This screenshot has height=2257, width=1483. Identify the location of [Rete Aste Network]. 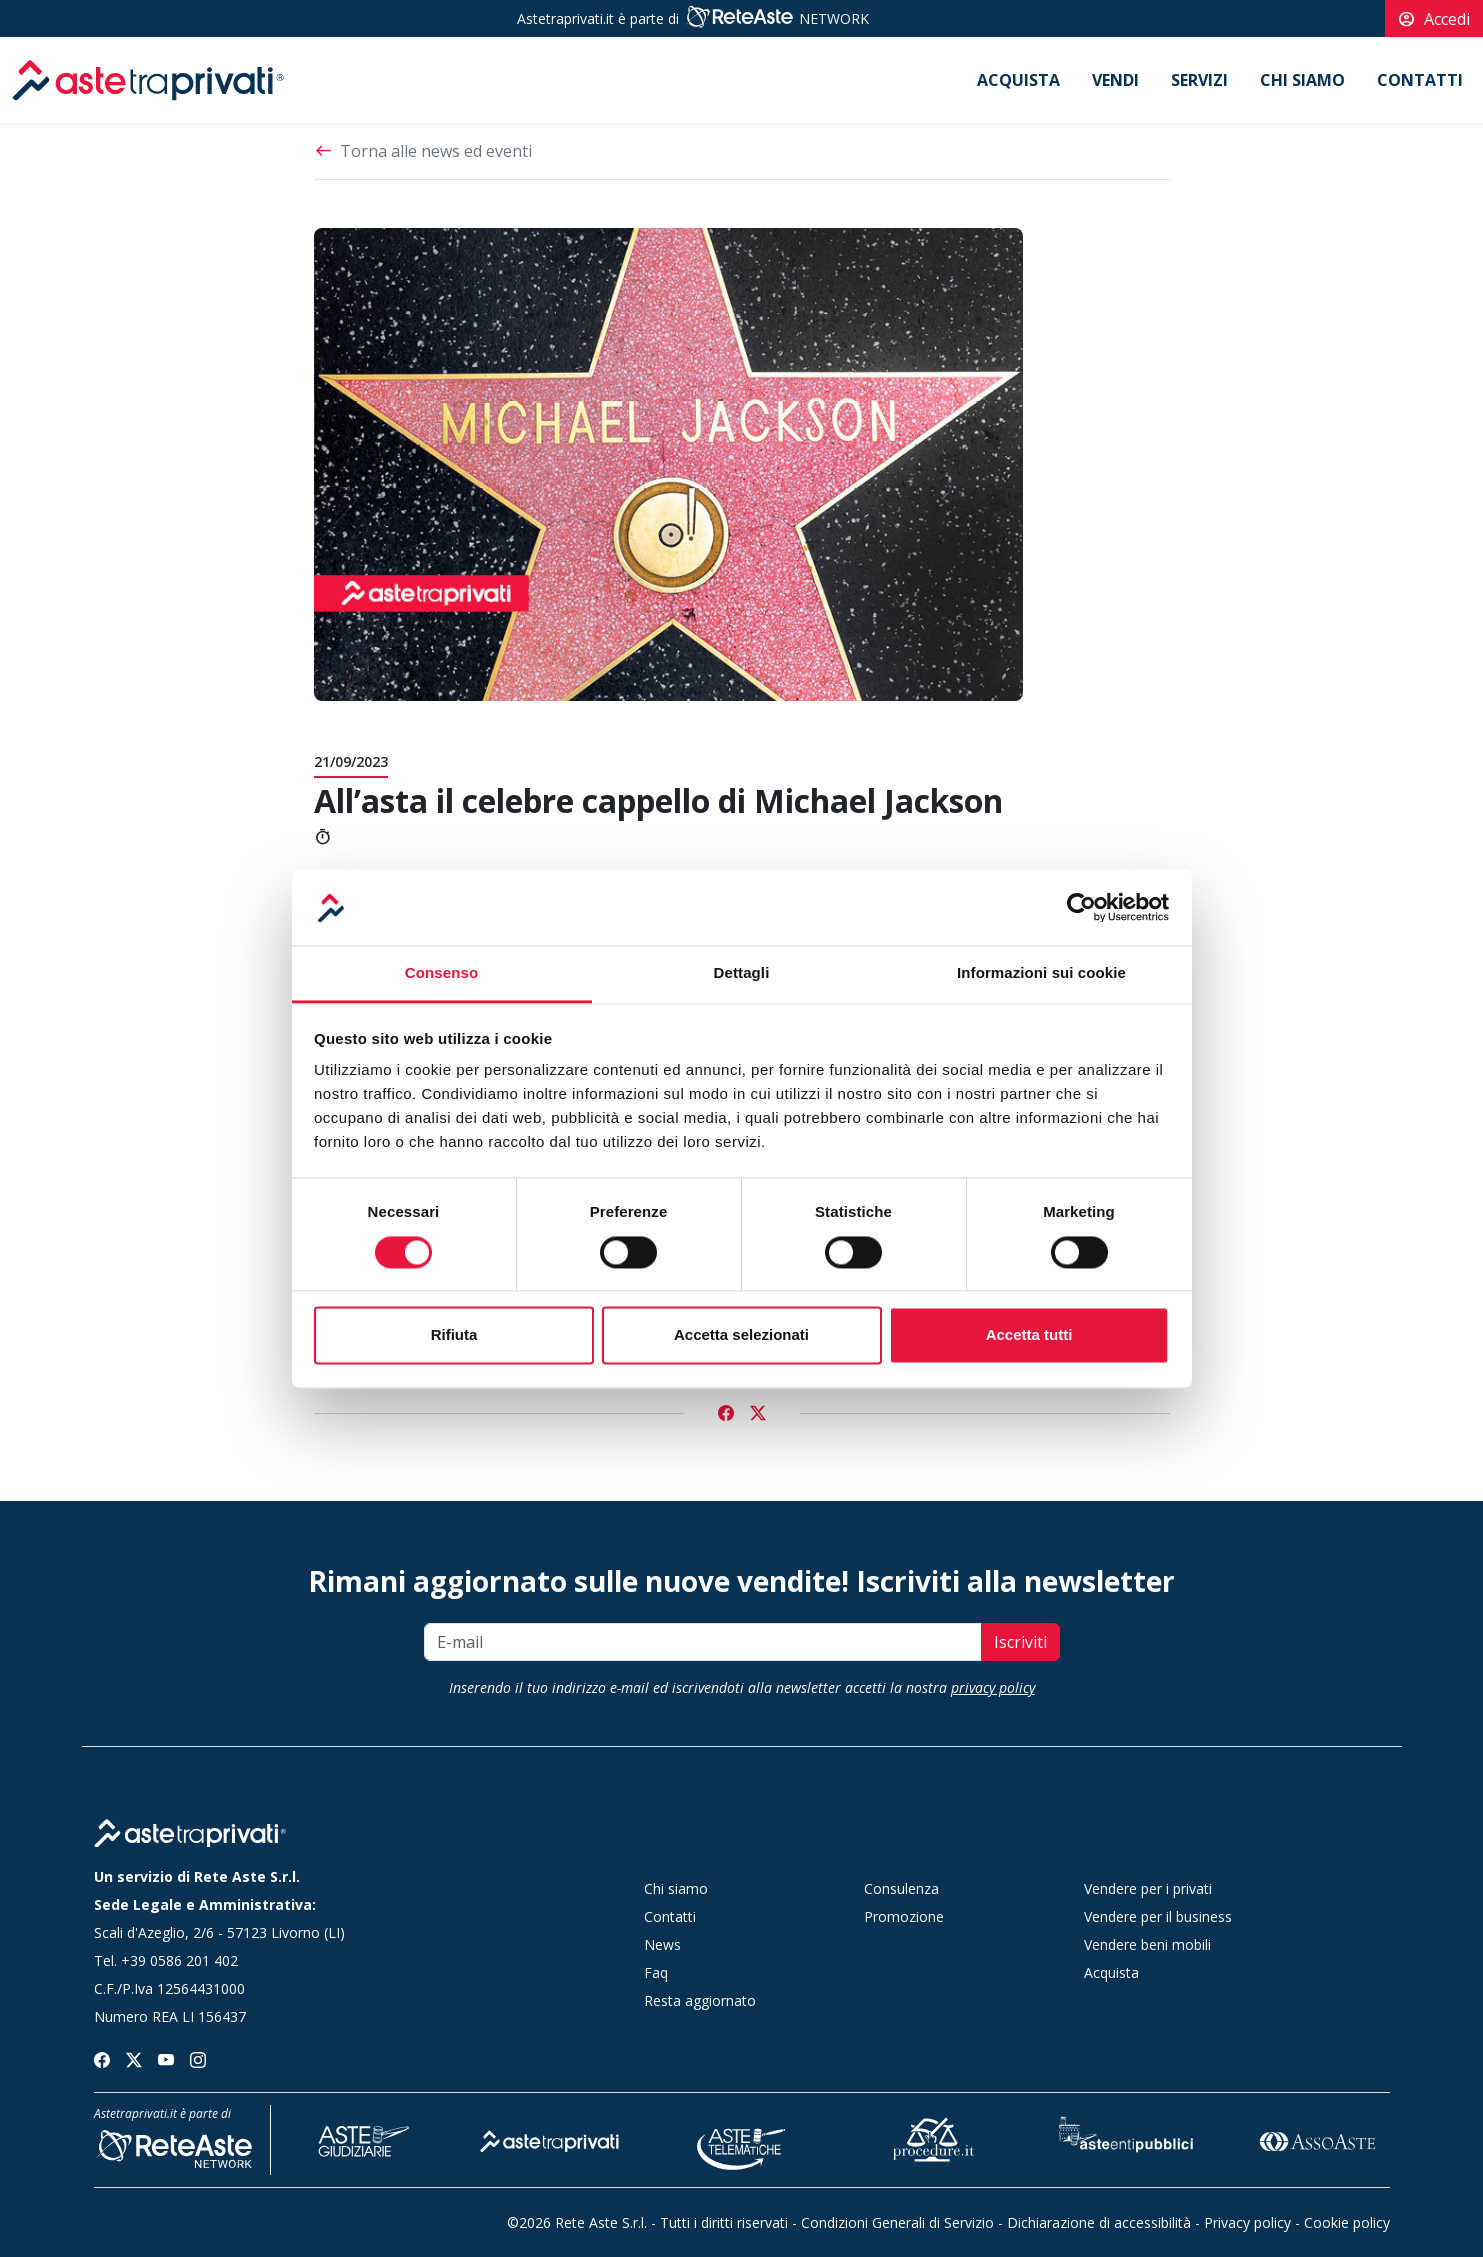
(739, 19).